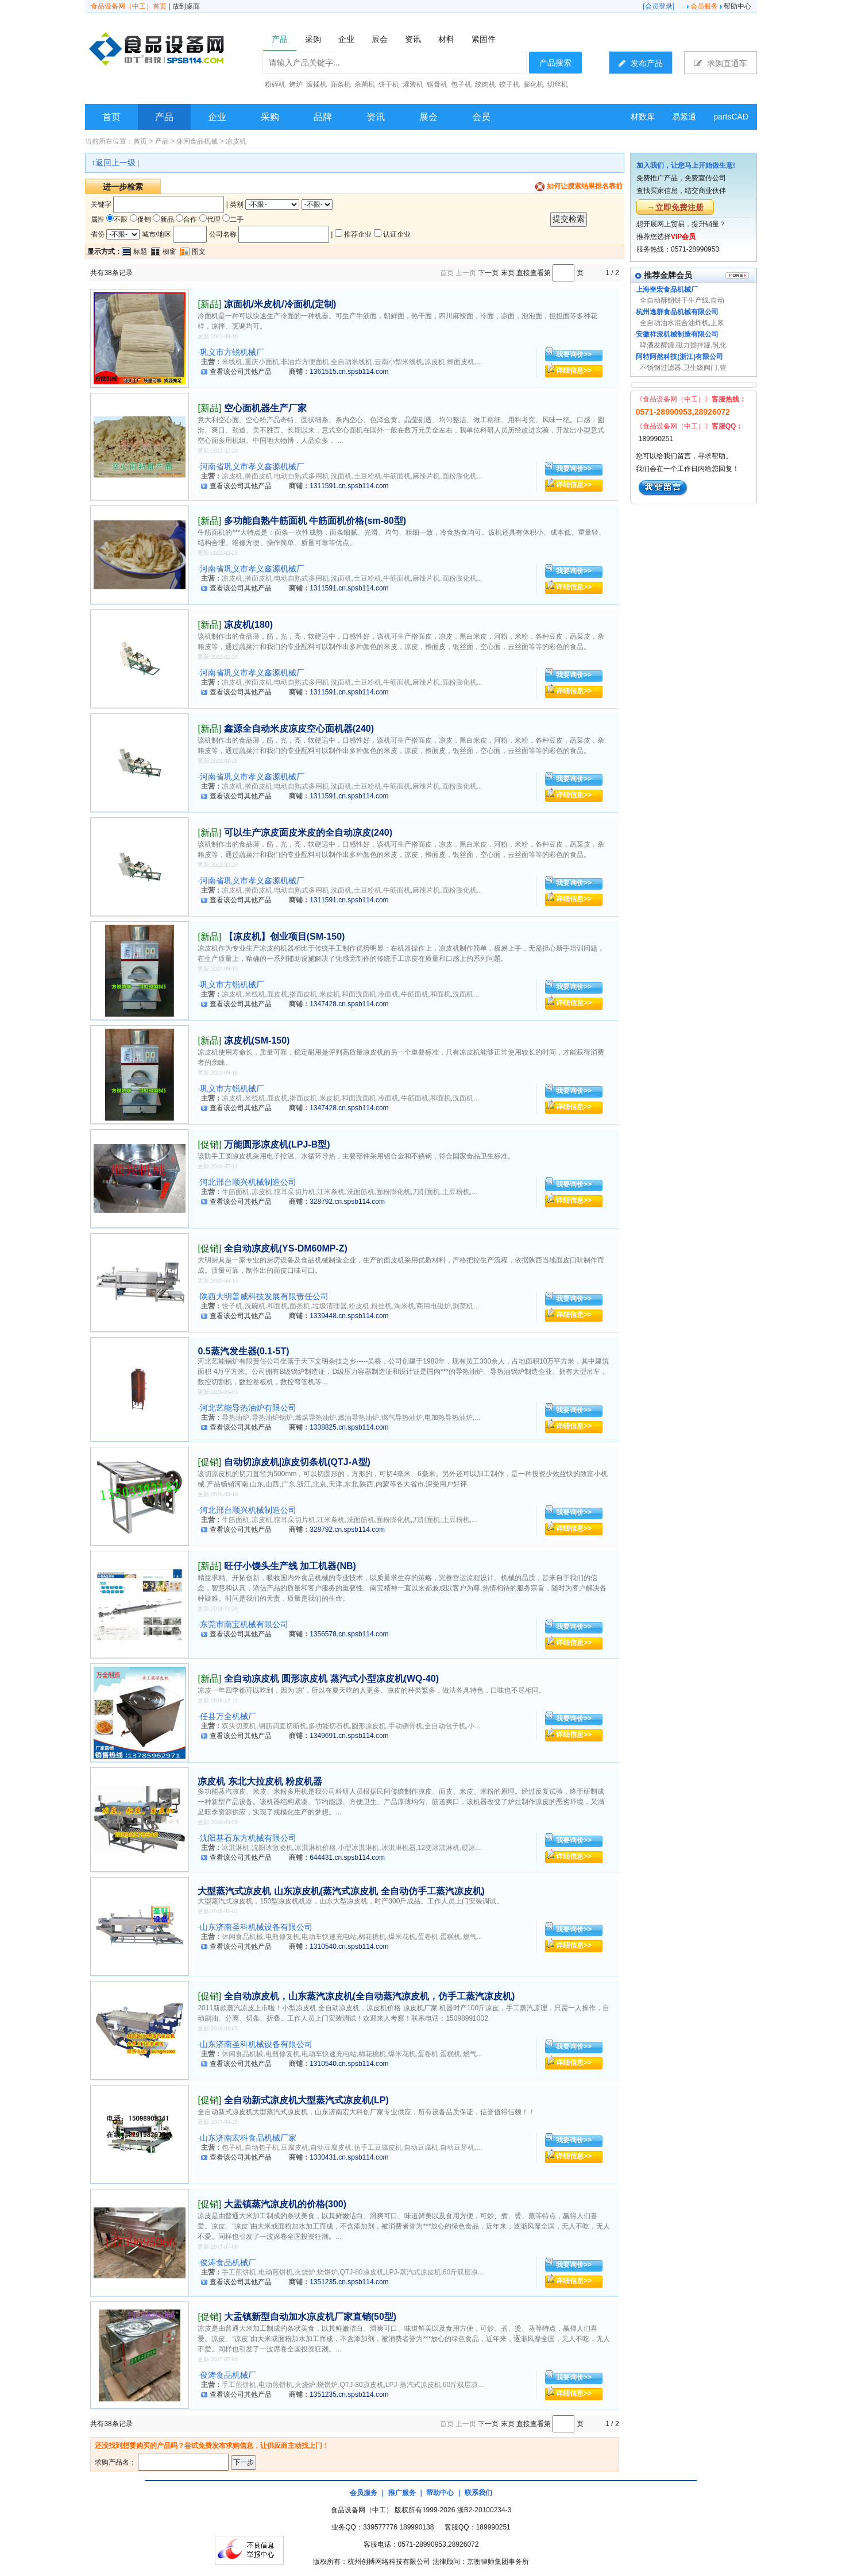  I want to click on 材数库, so click(643, 116).